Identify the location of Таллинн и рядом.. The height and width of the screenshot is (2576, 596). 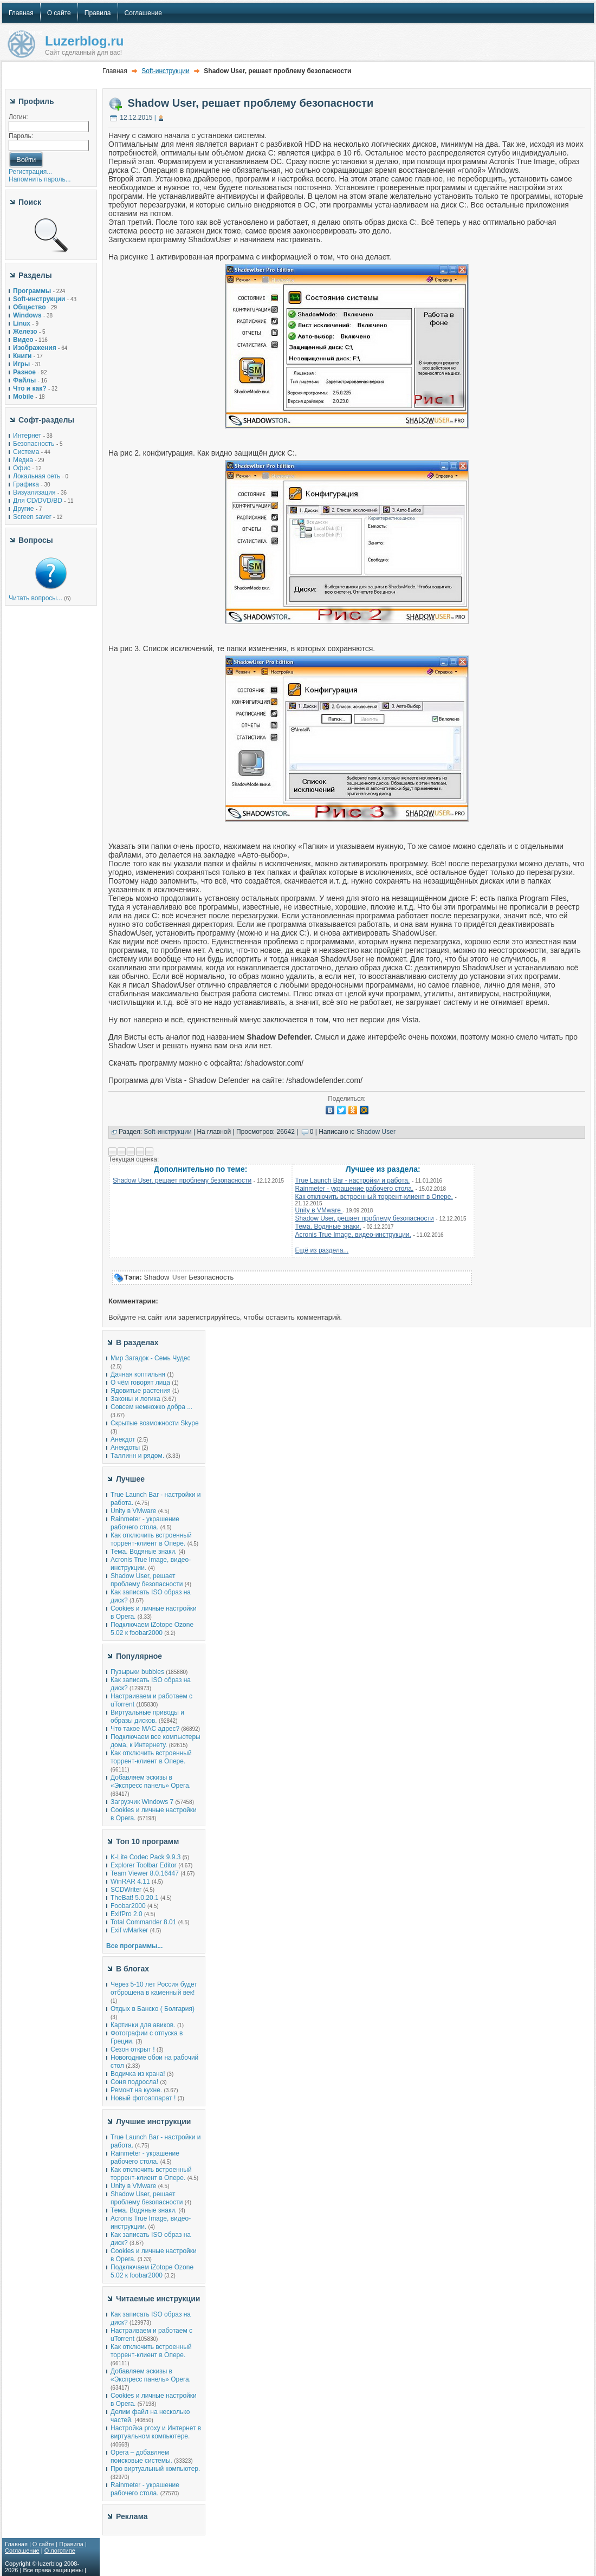
(137, 1455).